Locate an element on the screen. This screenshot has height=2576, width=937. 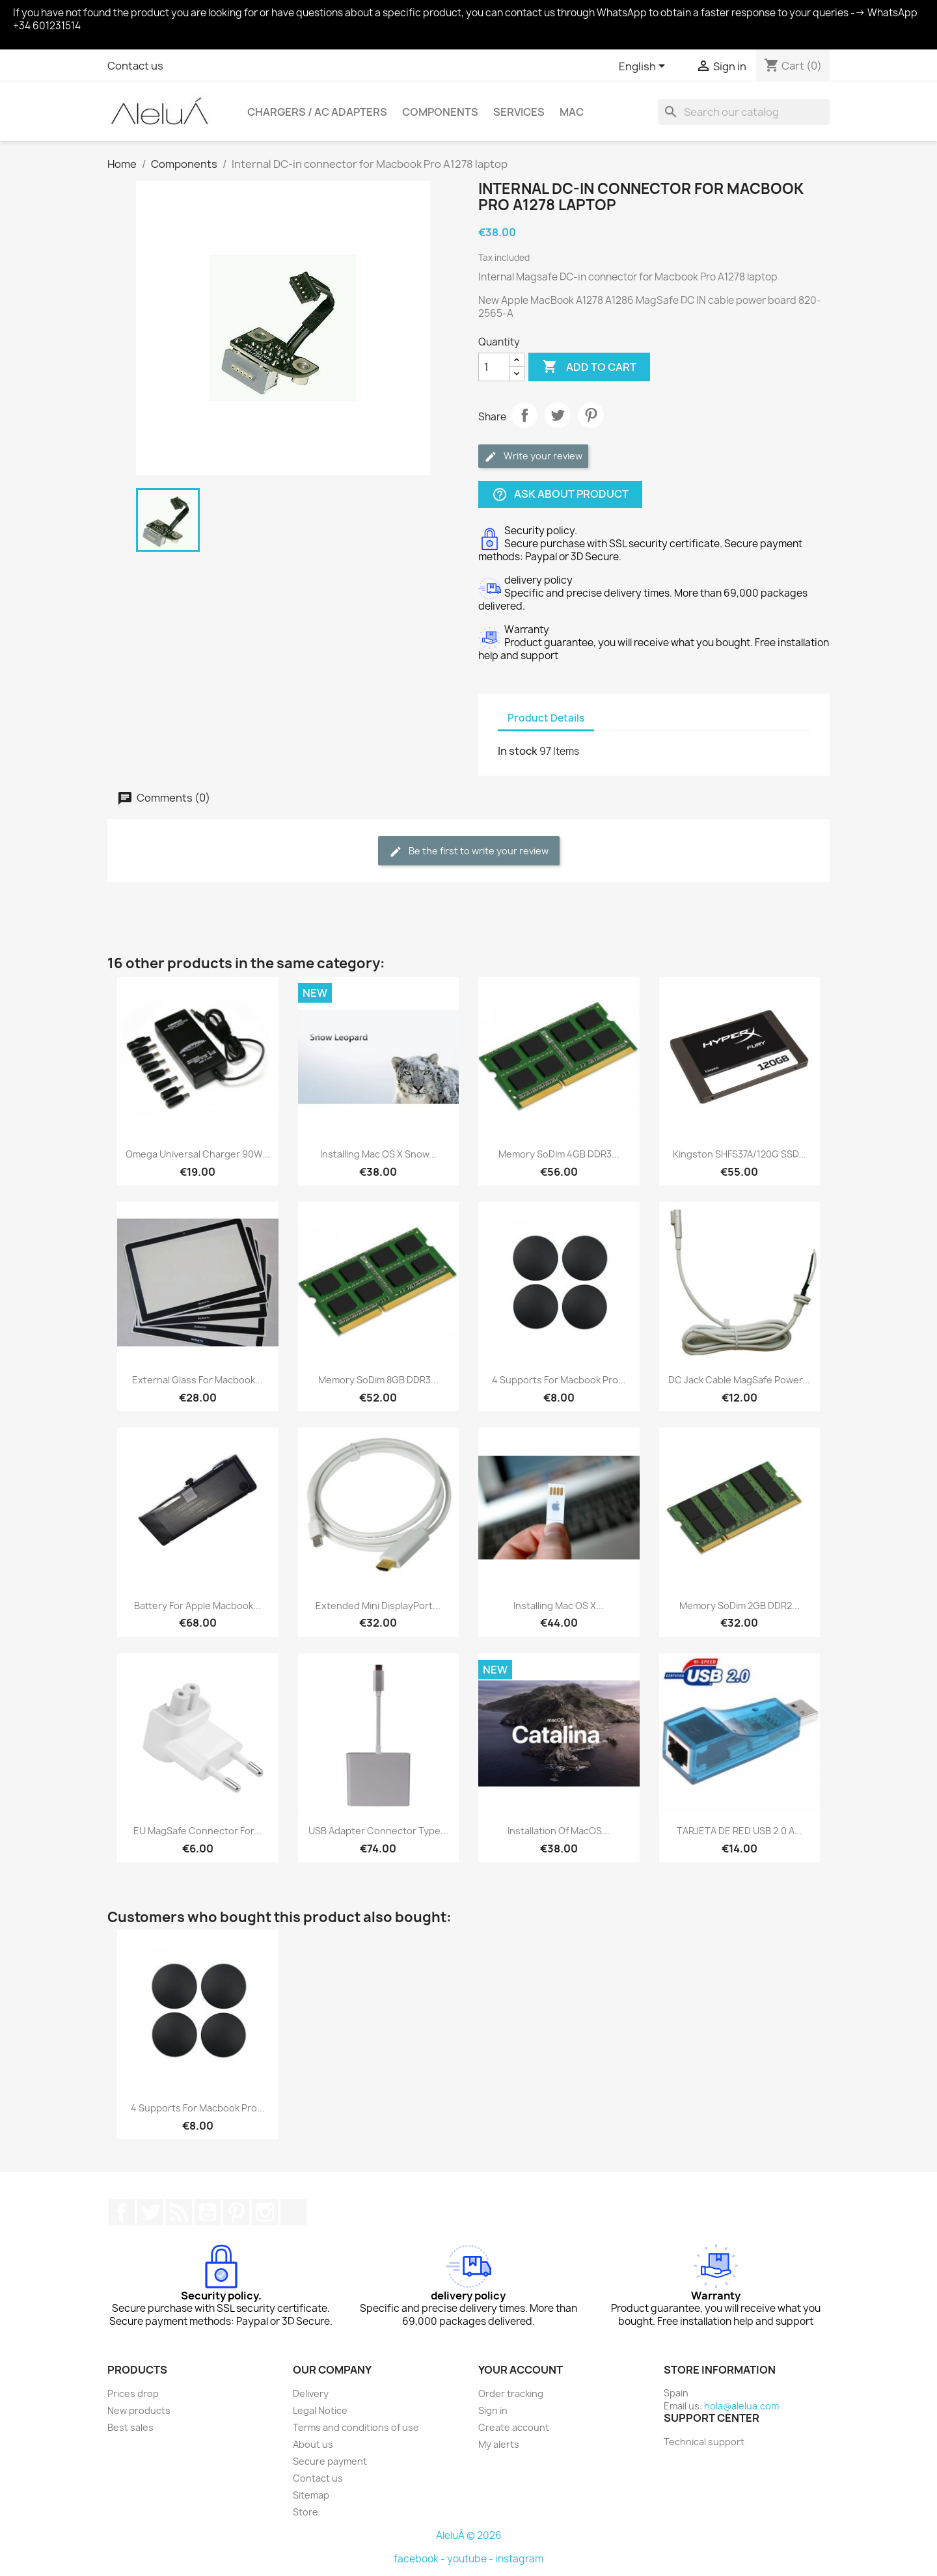
Sitemap is located at coordinates (311, 2495).